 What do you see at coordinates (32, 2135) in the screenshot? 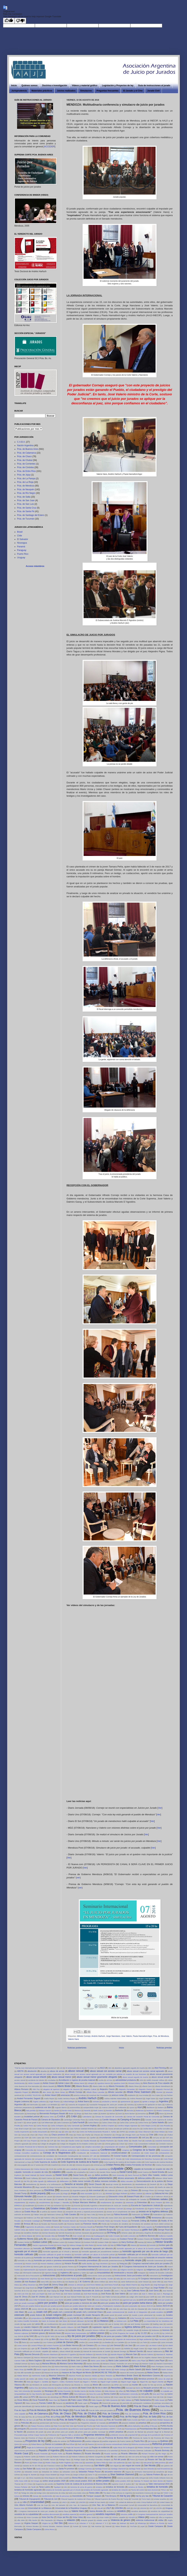
I see `chaco` at bounding box center [32, 2135].